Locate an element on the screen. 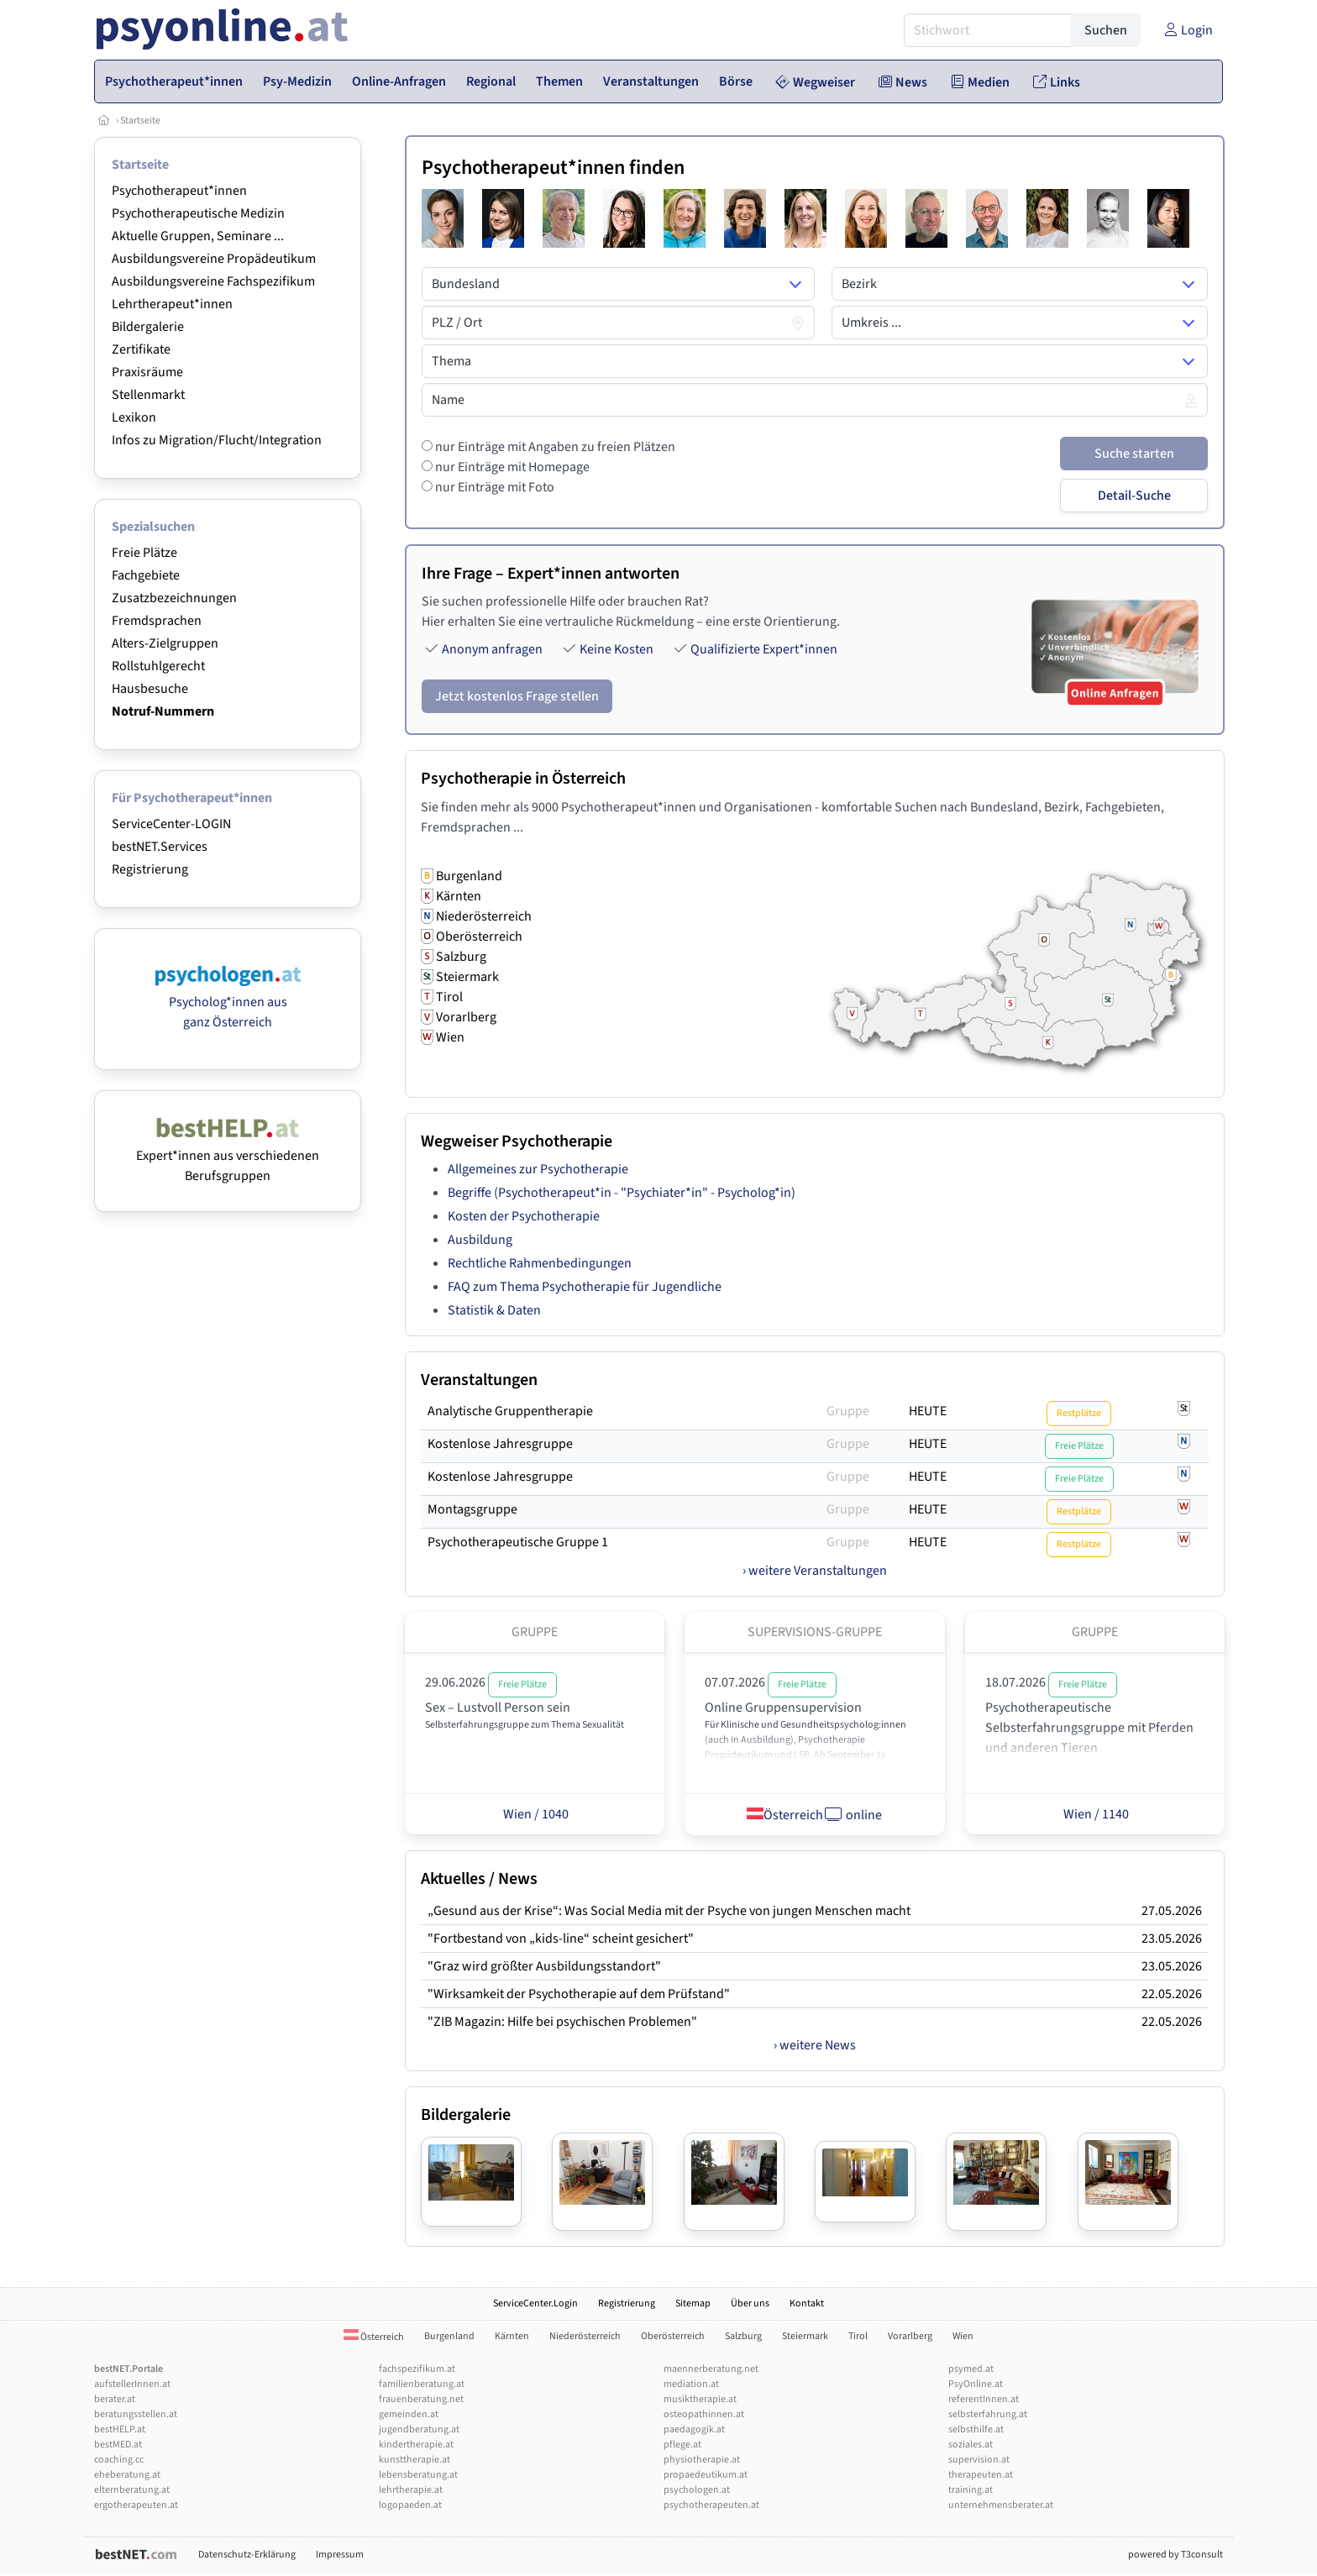  eheberatung.at is located at coordinates (127, 2475).